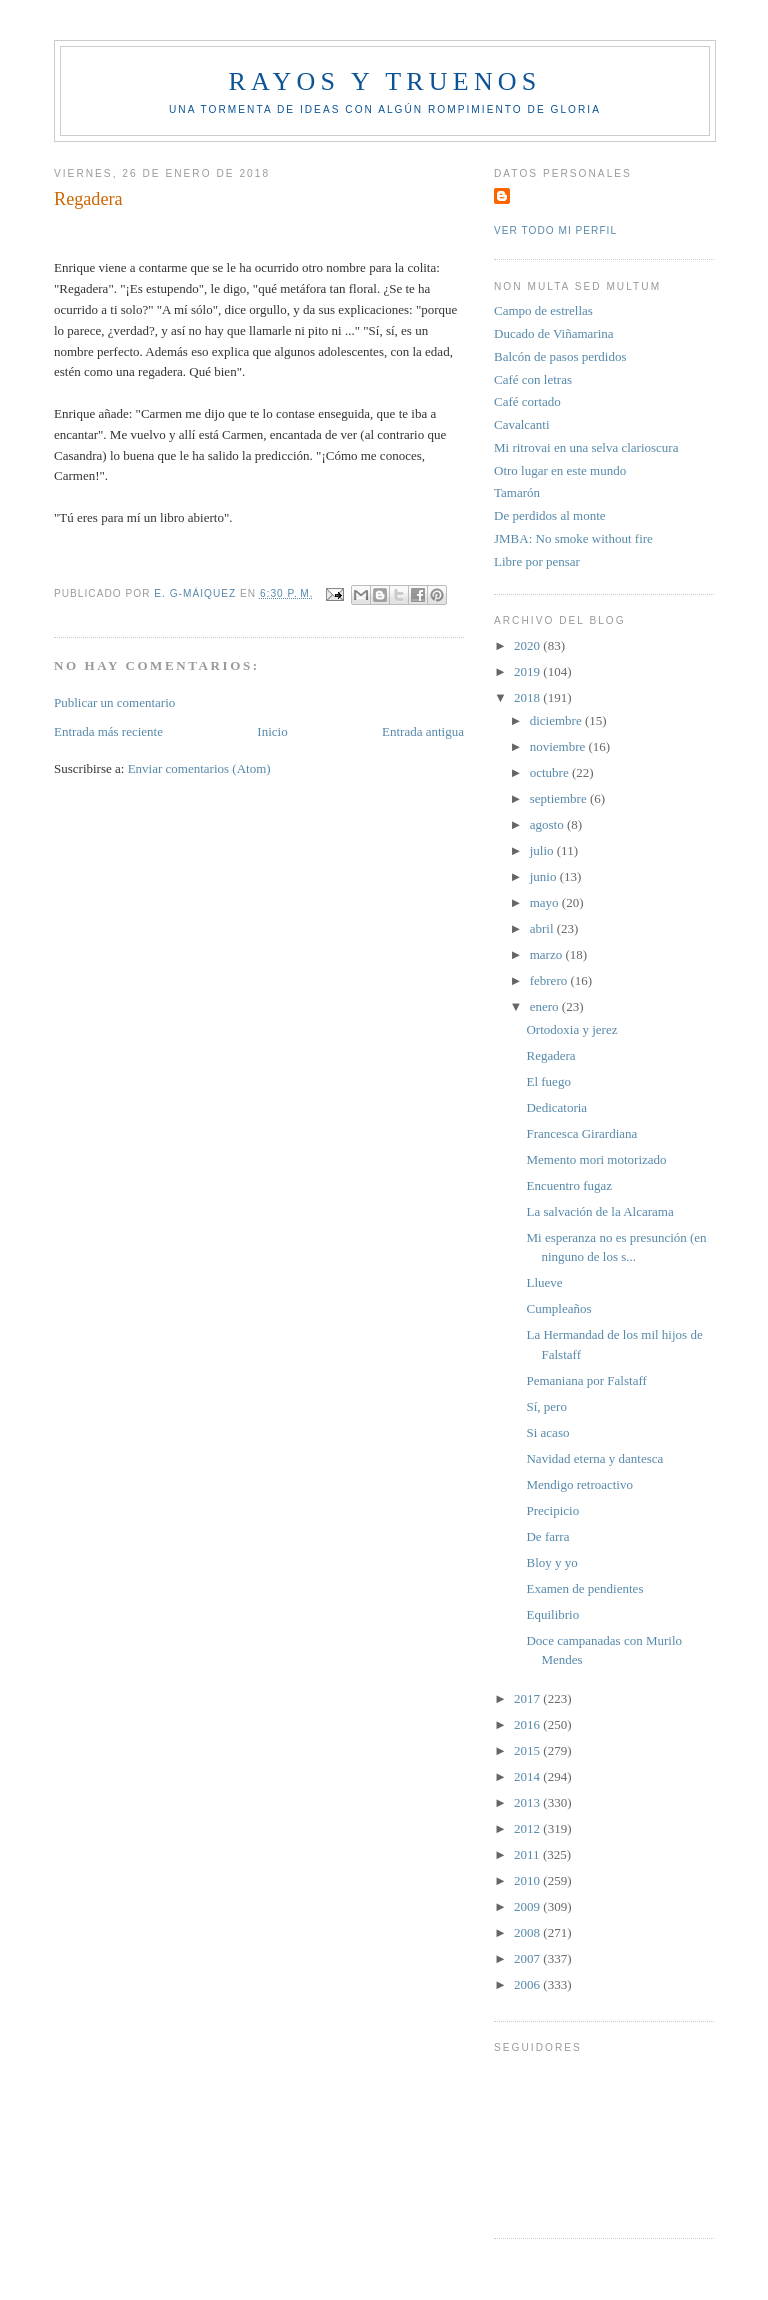 The height and width of the screenshot is (2300, 768). What do you see at coordinates (551, 772) in the screenshot?
I see `octubre` at bounding box center [551, 772].